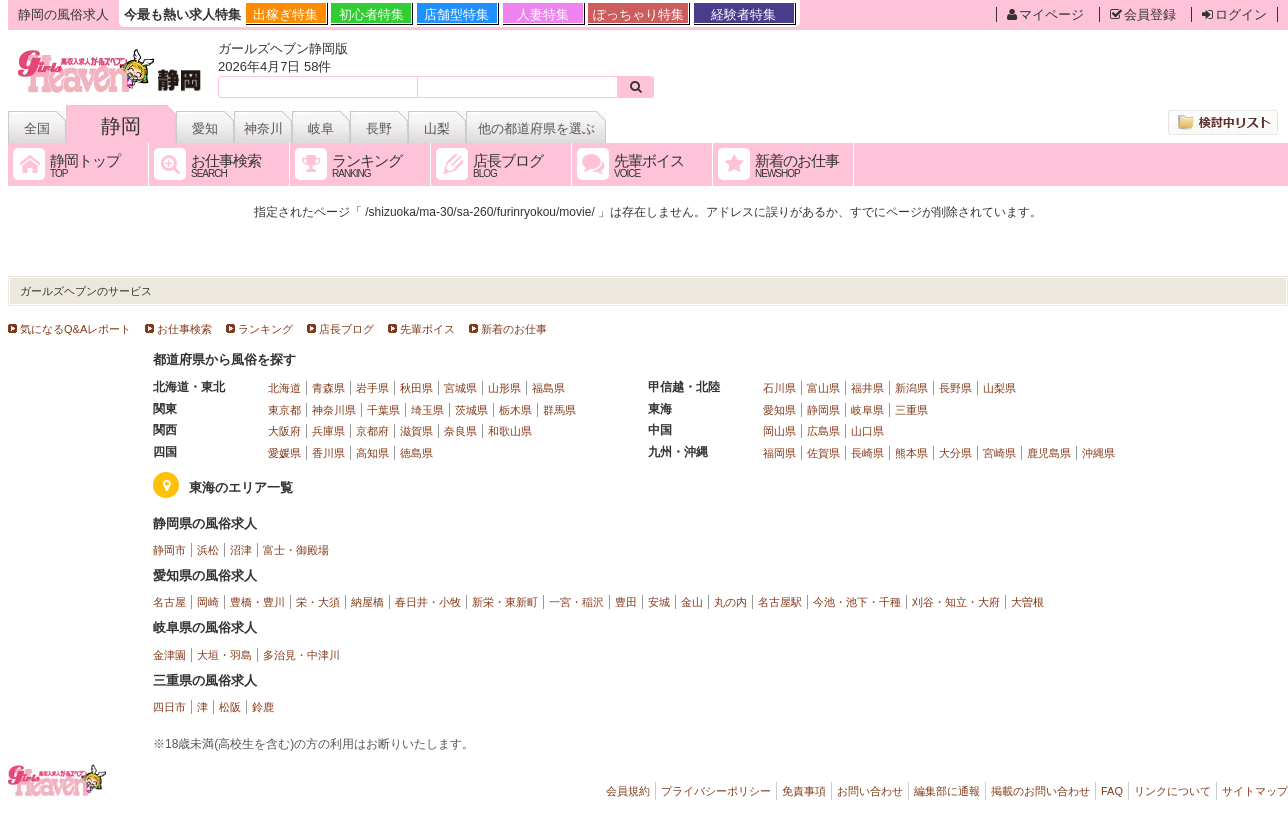 This screenshot has width=1288, height=818. What do you see at coordinates (460, 431) in the screenshot?
I see `奈良県` at bounding box center [460, 431].